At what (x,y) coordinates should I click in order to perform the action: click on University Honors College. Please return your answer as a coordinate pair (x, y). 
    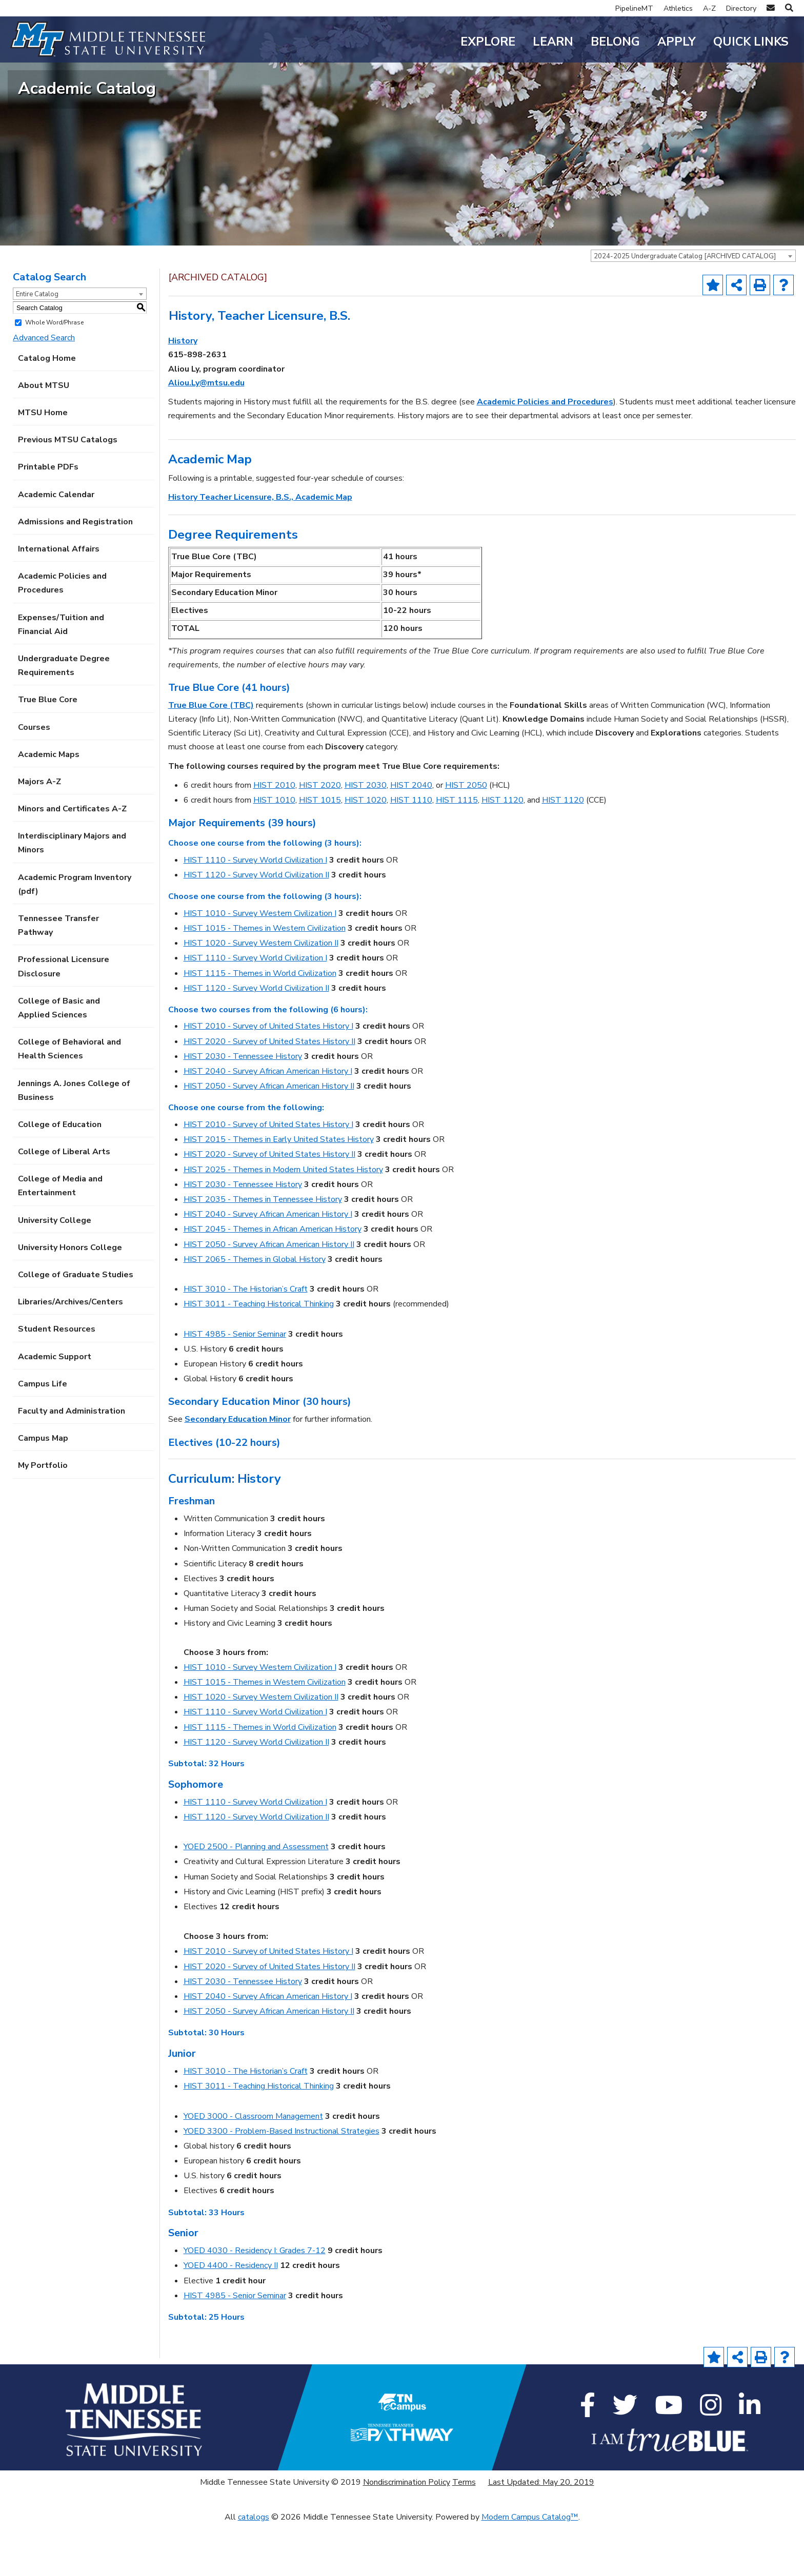
    Looking at the image, I should click on (70, 1299).